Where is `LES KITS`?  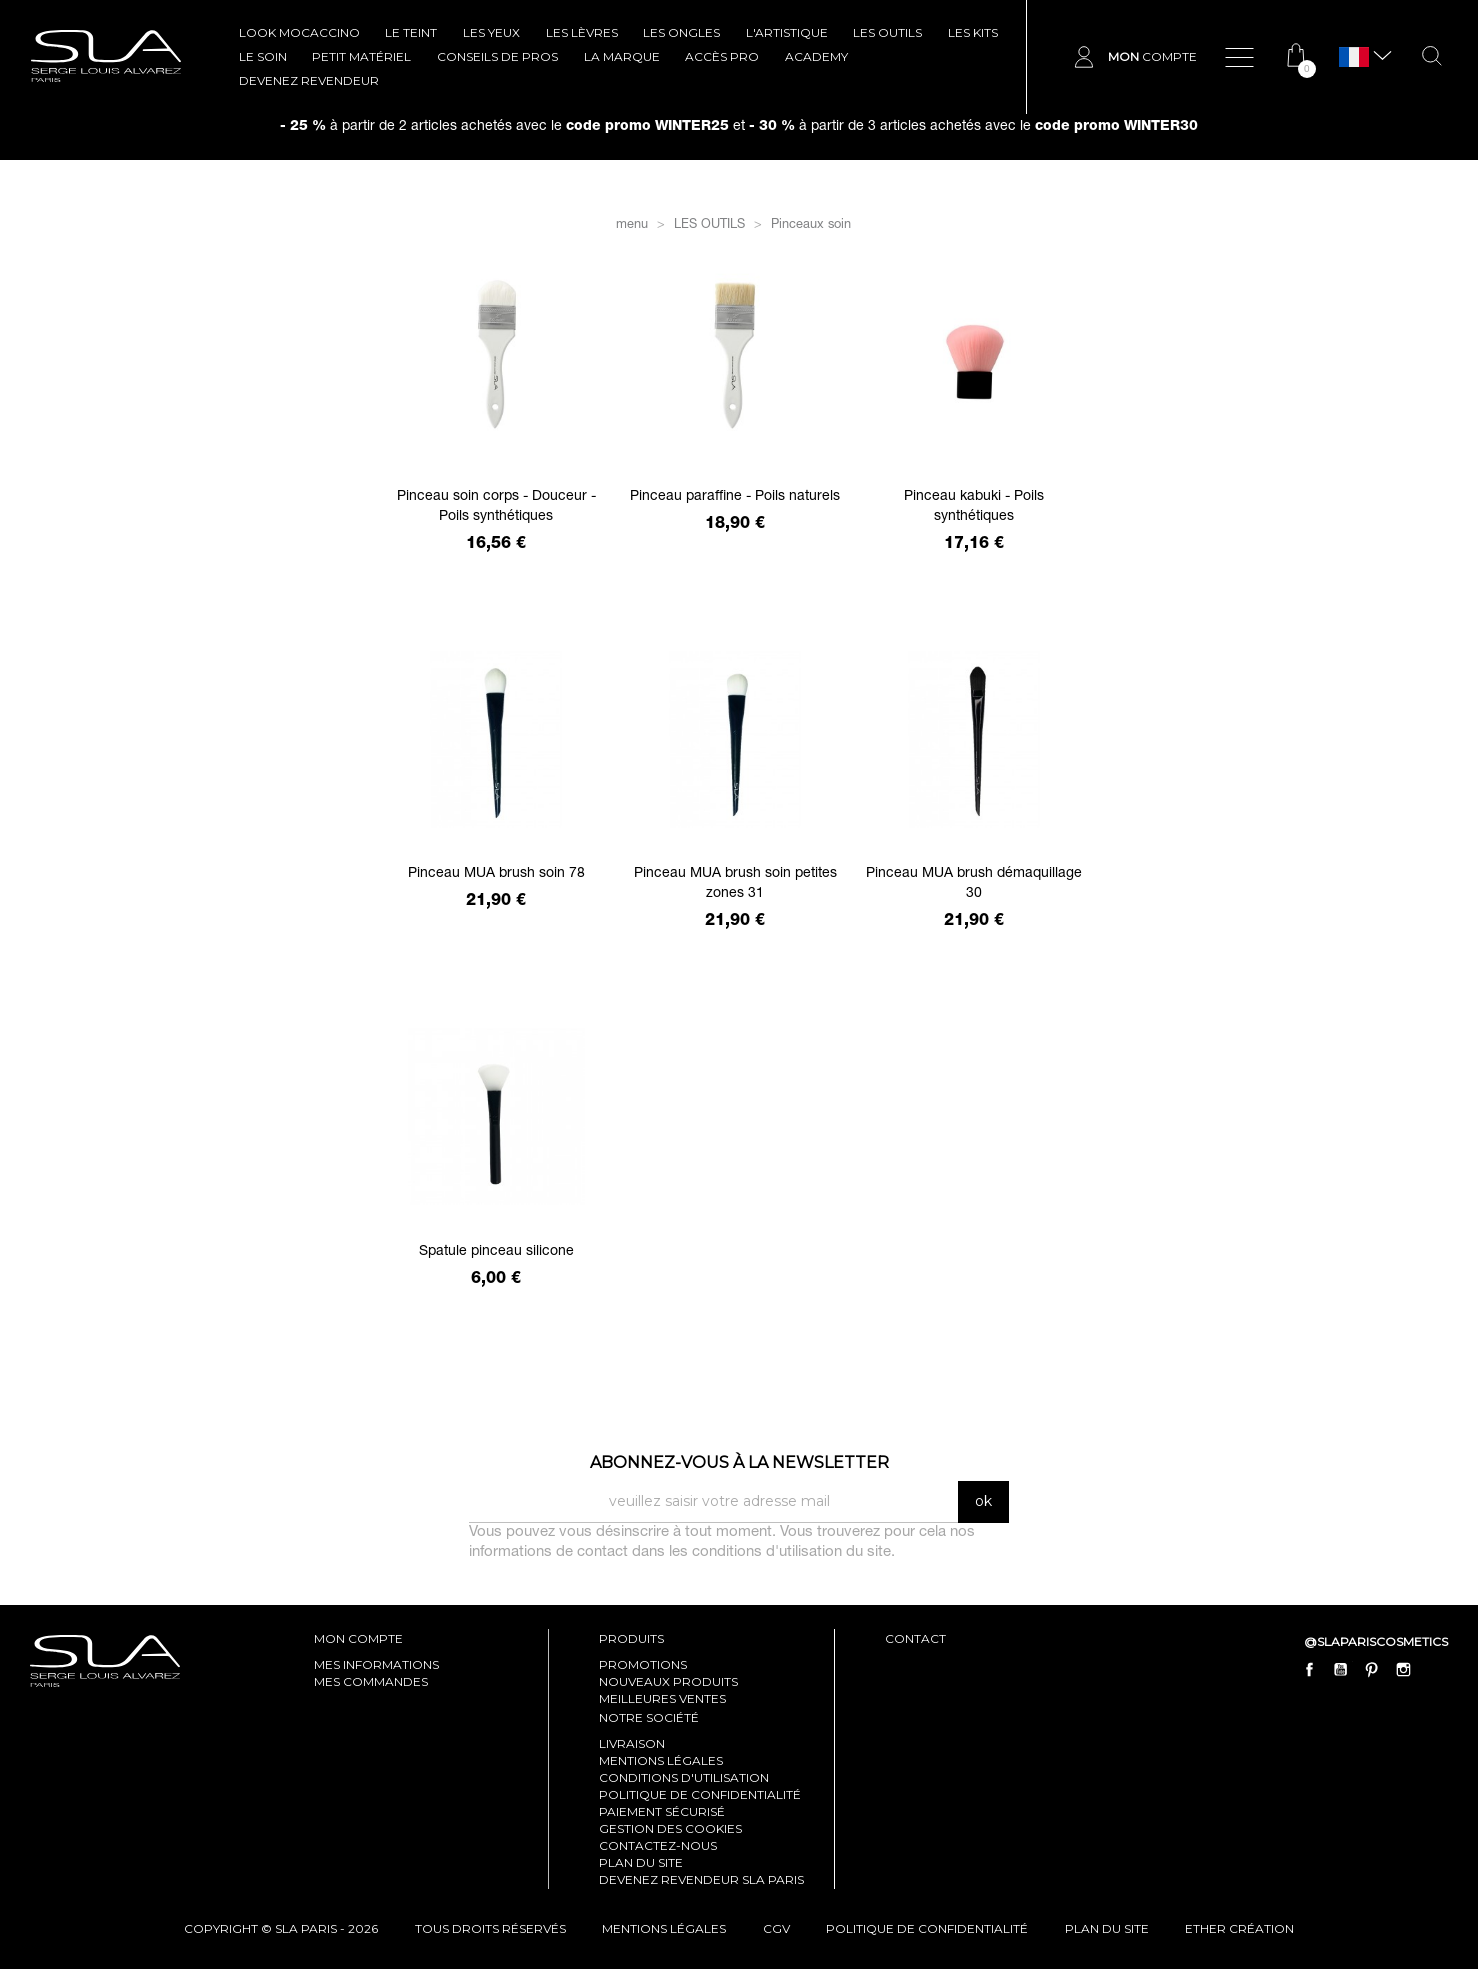
LES KITS is located at coordinates (973, 32).